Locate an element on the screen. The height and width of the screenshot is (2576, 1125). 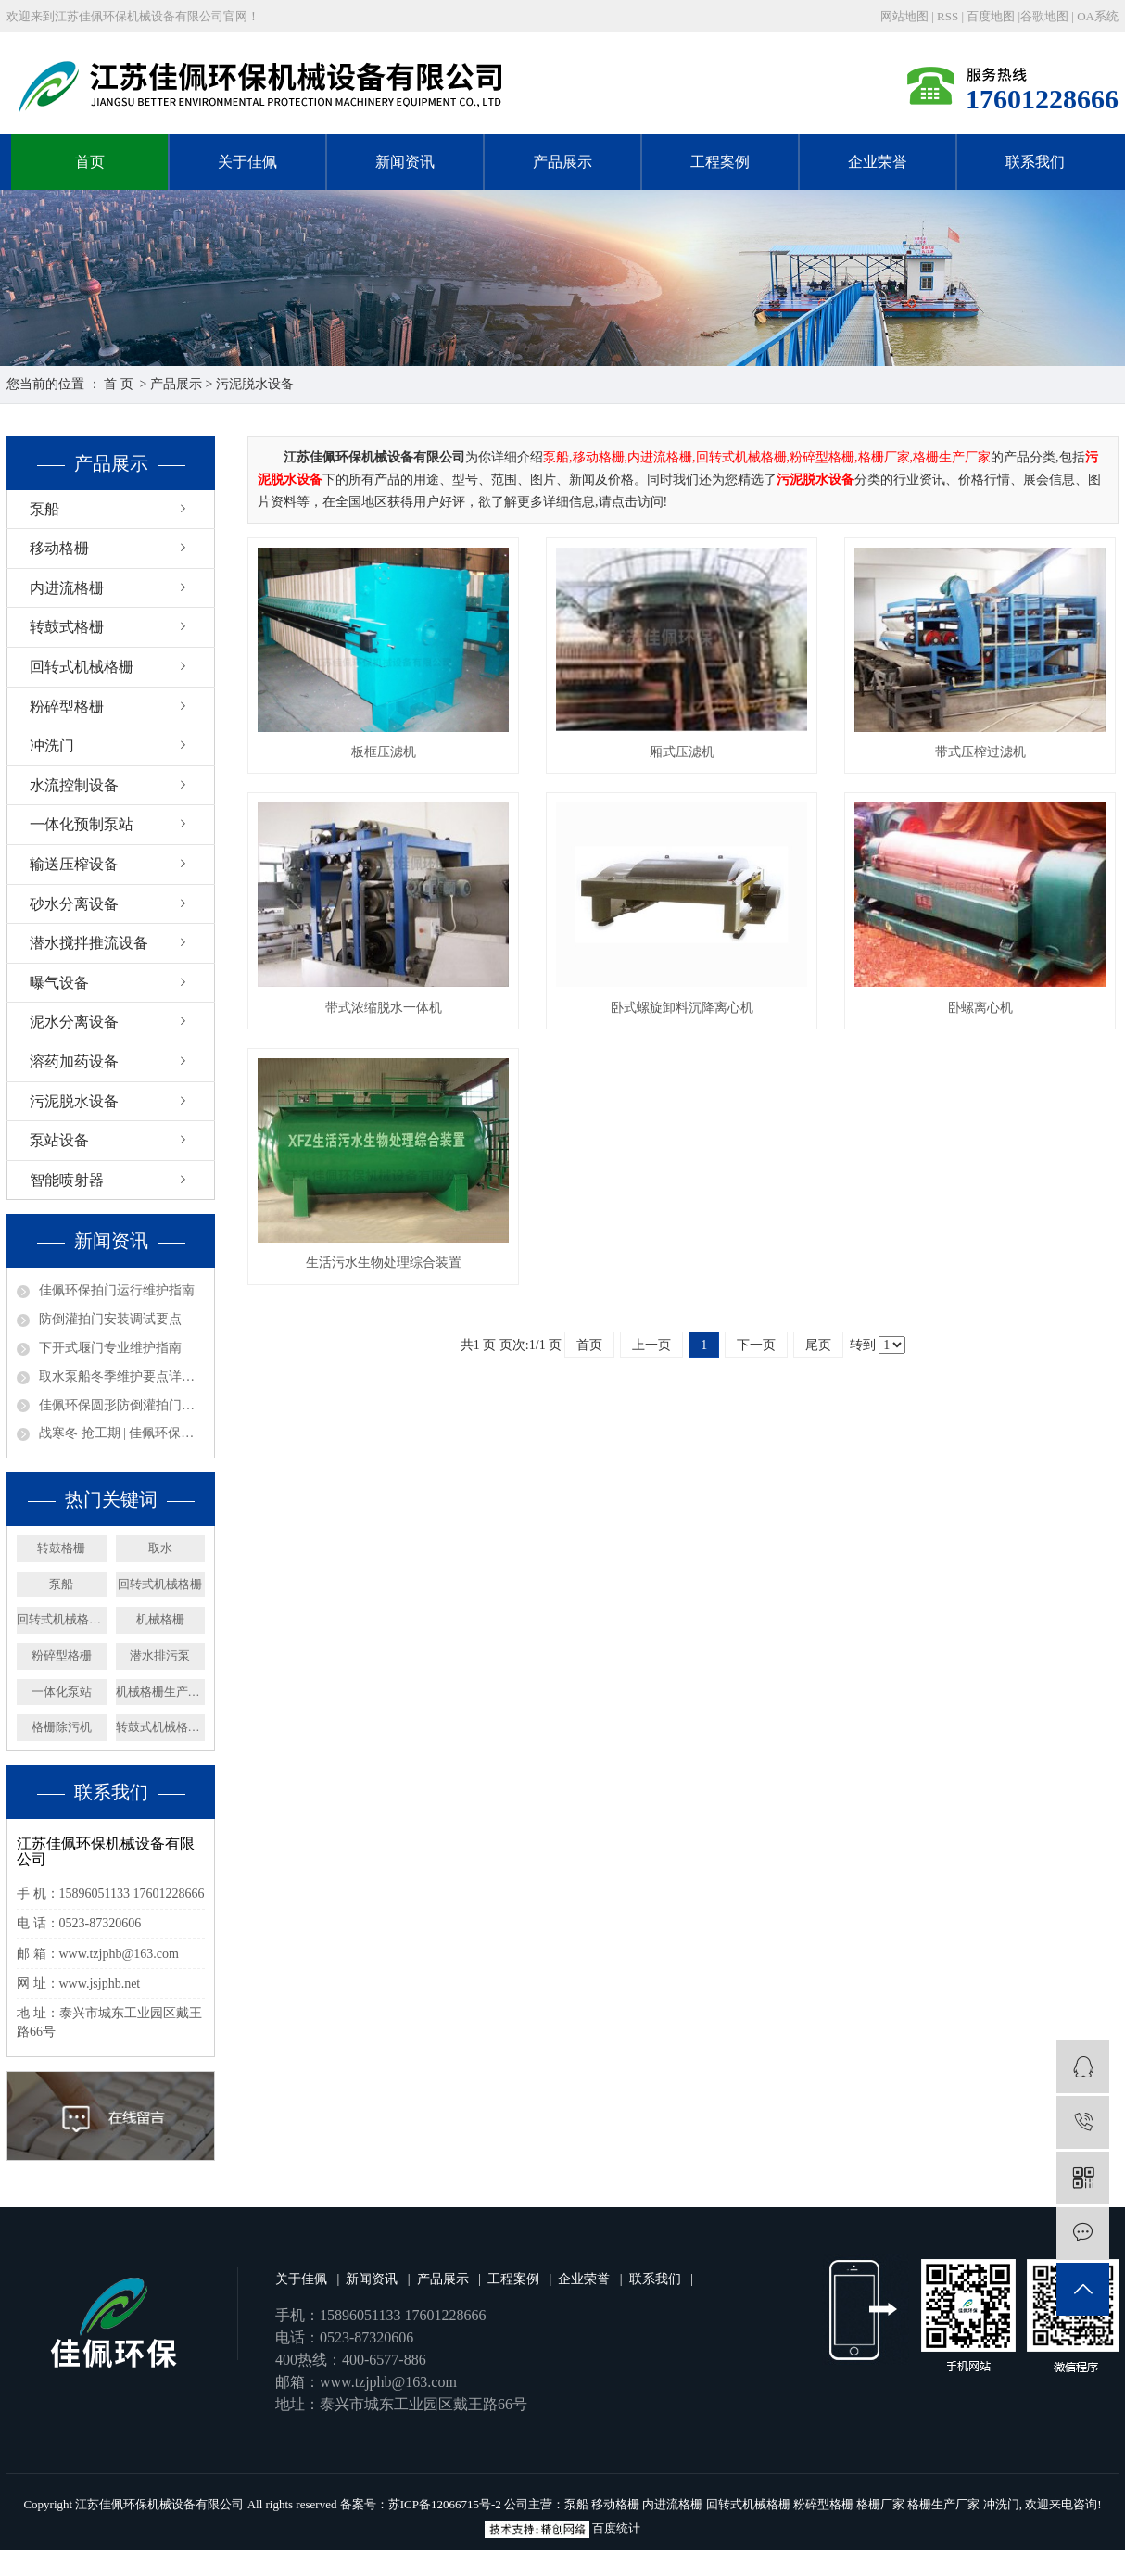
企业荣誉 is located at coordinates (877, 162).